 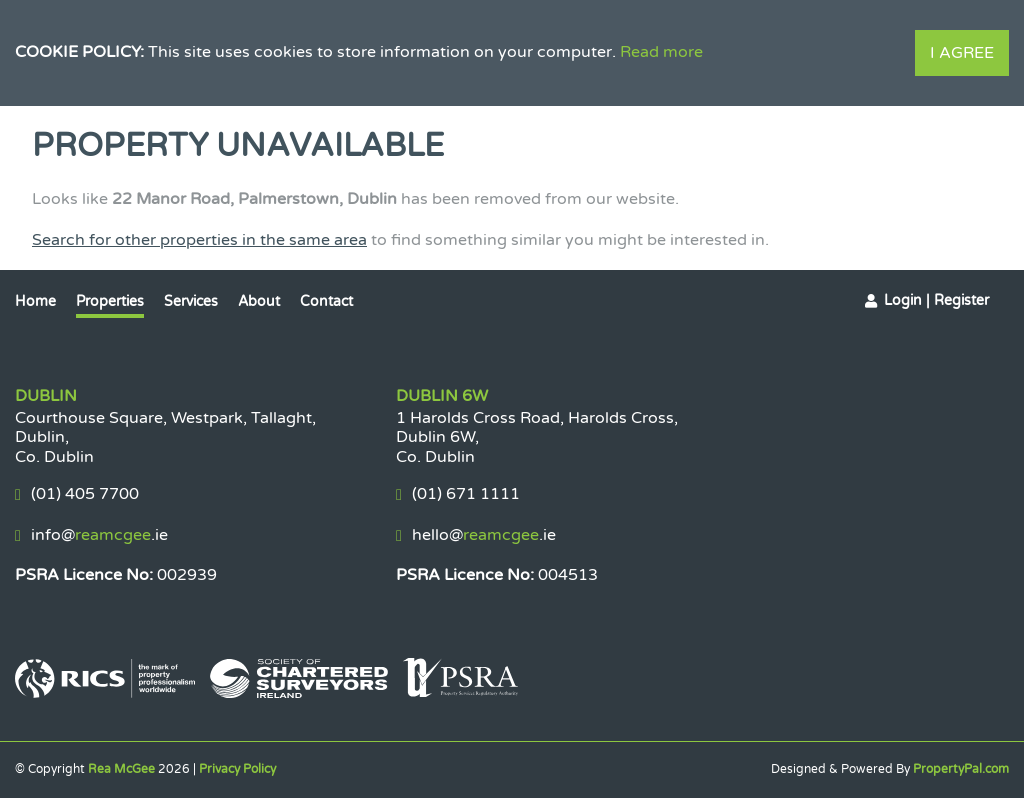 I want to click on Contact, so click(x=326, y=301).